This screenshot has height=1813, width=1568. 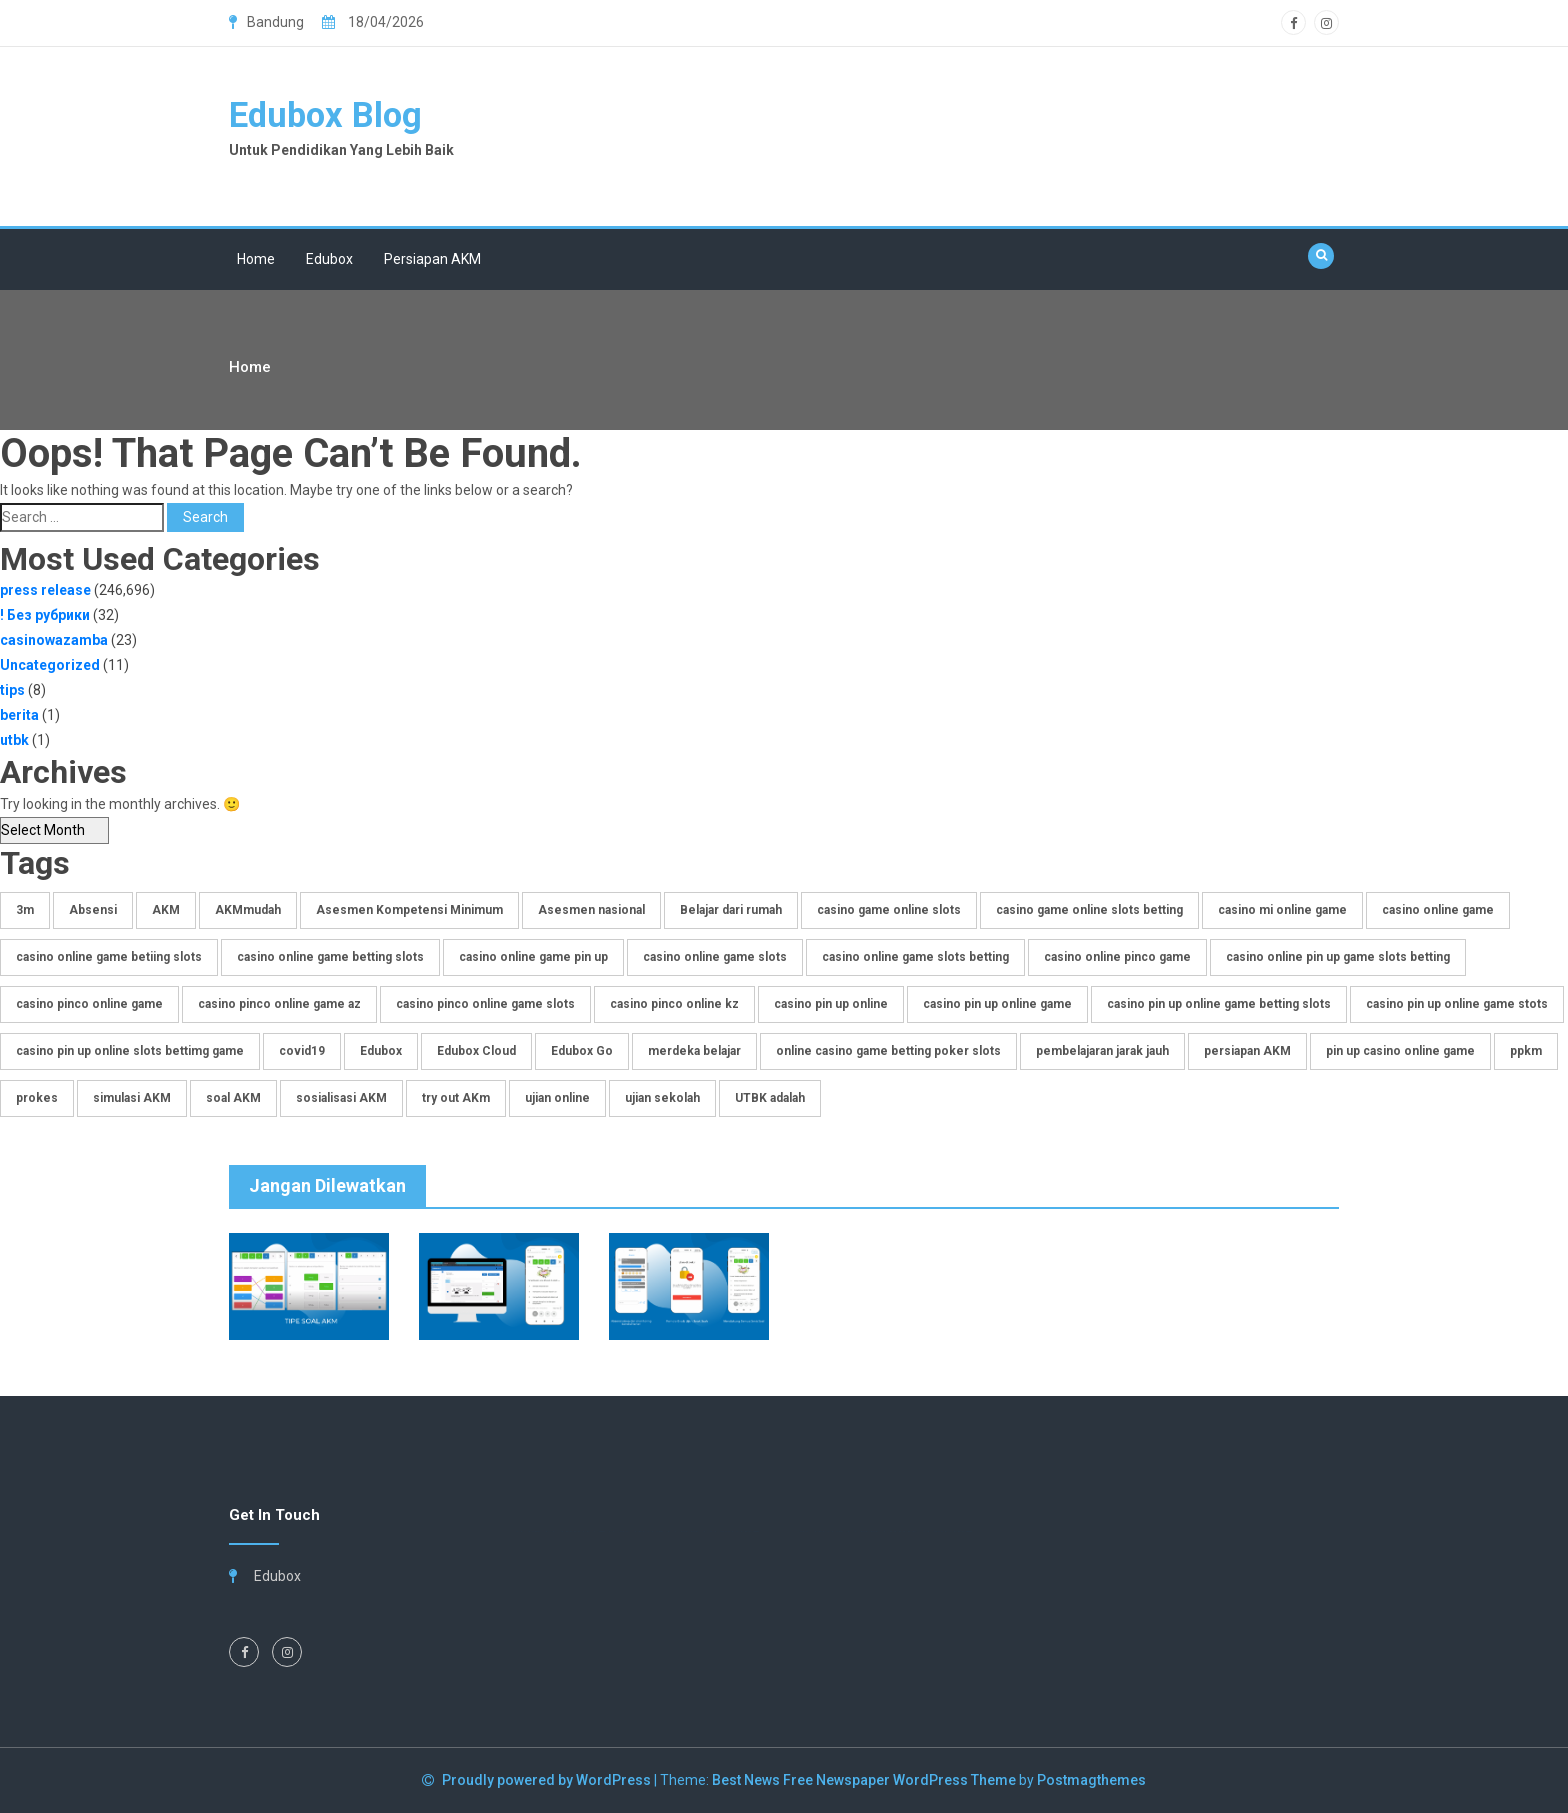 I want to click on ! Без рубрики, so click(x=45, y=615).